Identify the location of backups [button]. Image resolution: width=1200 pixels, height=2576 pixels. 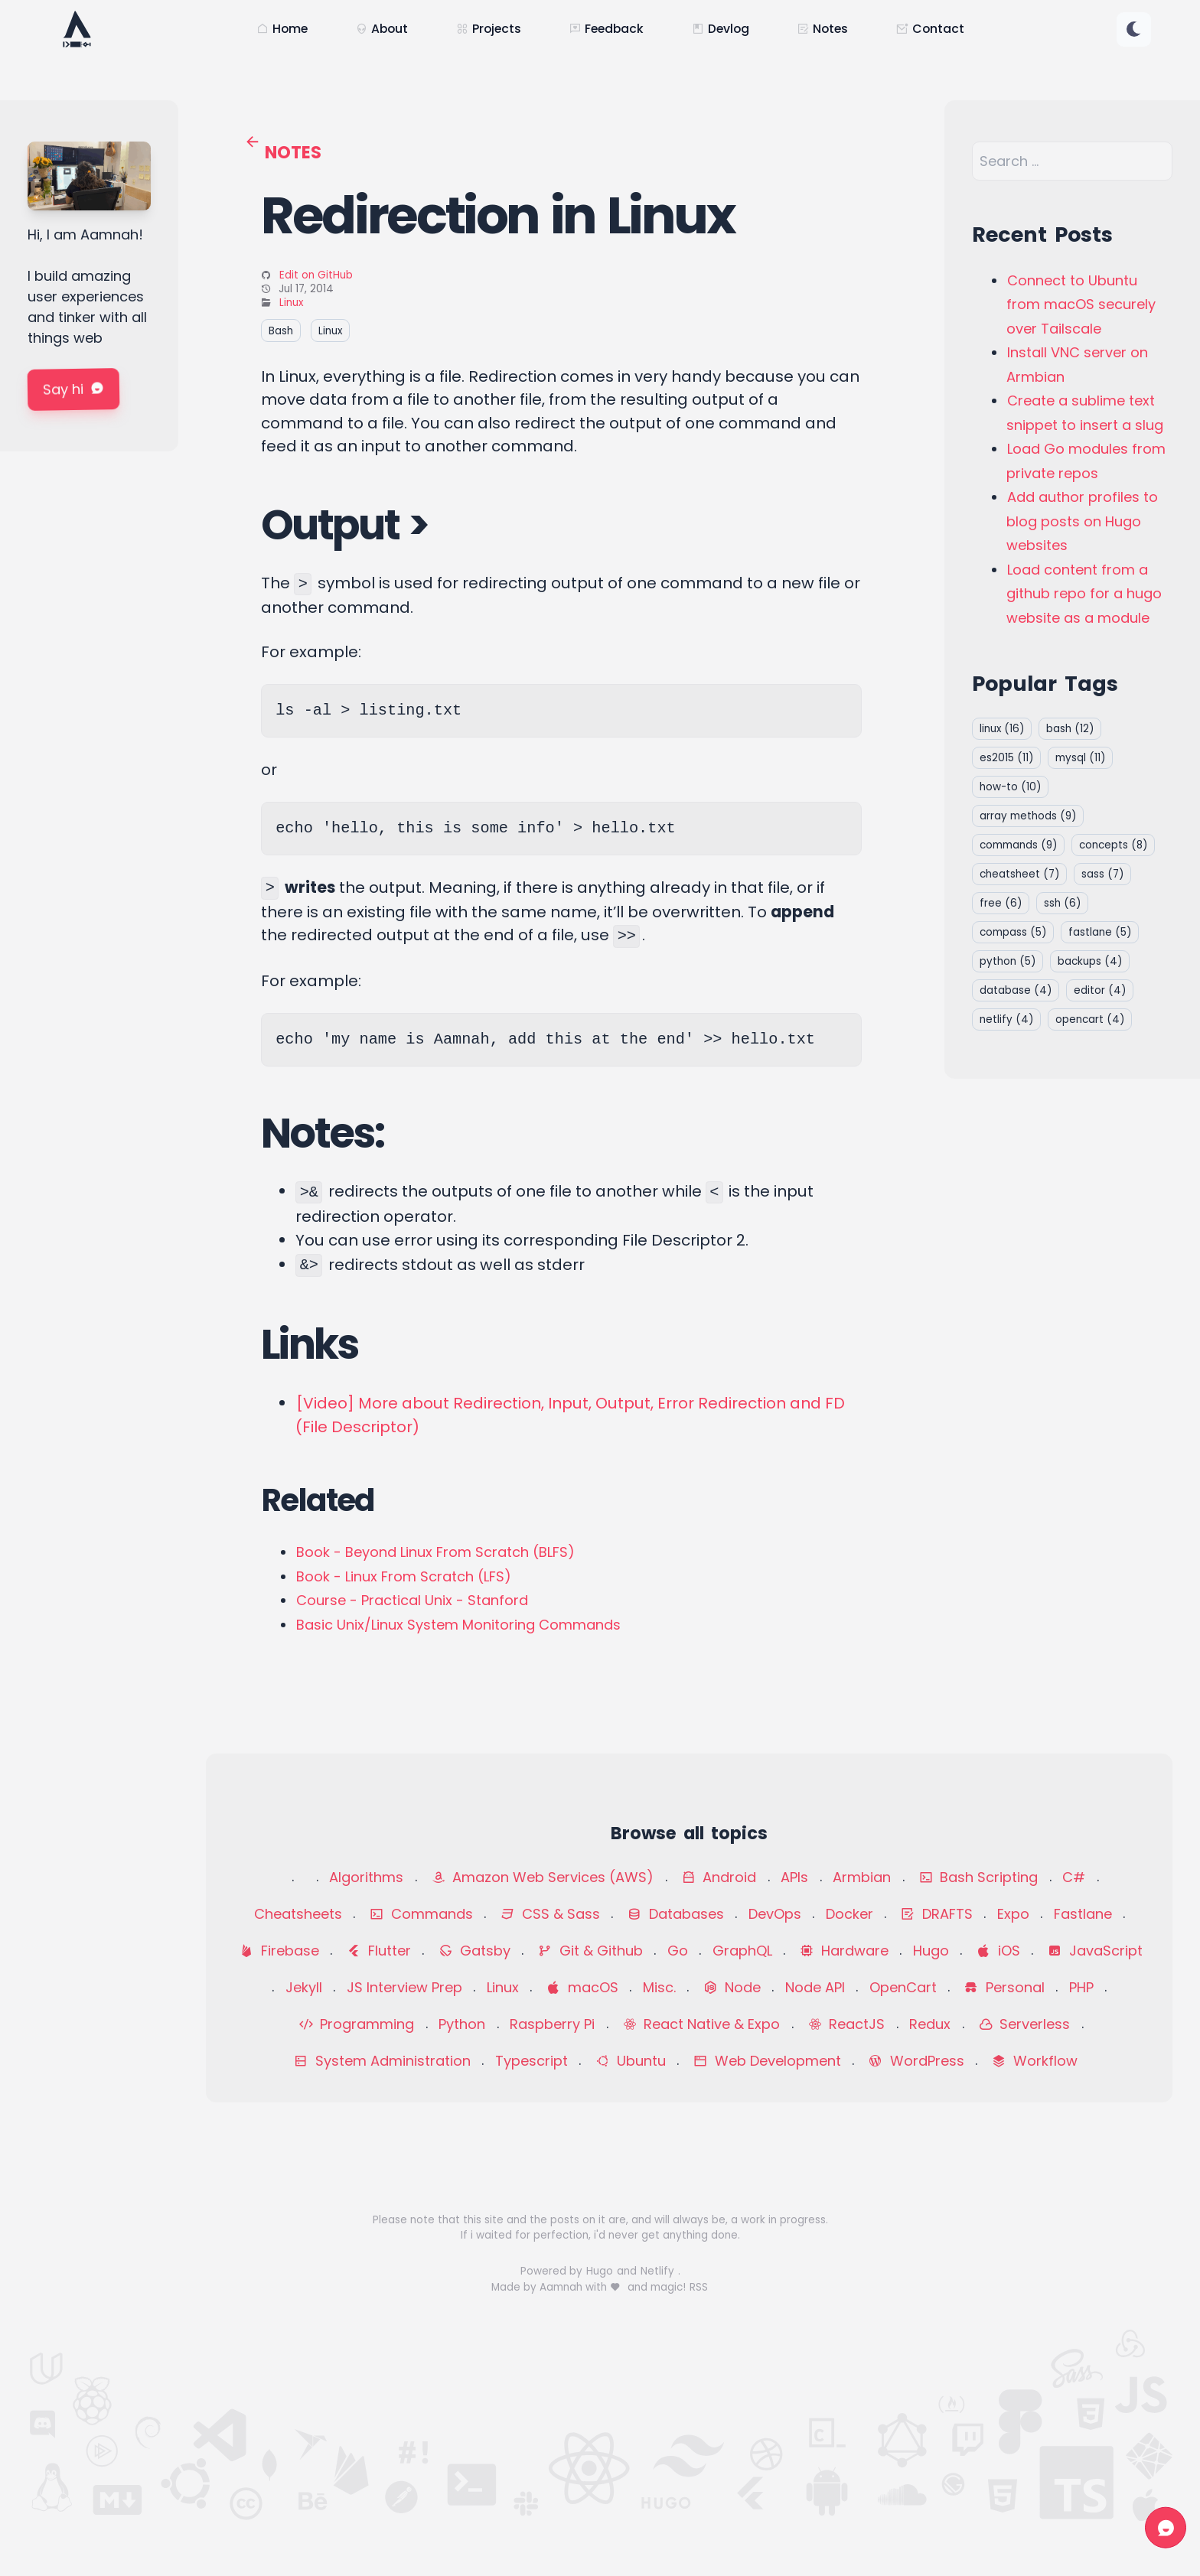
(1090, 961).